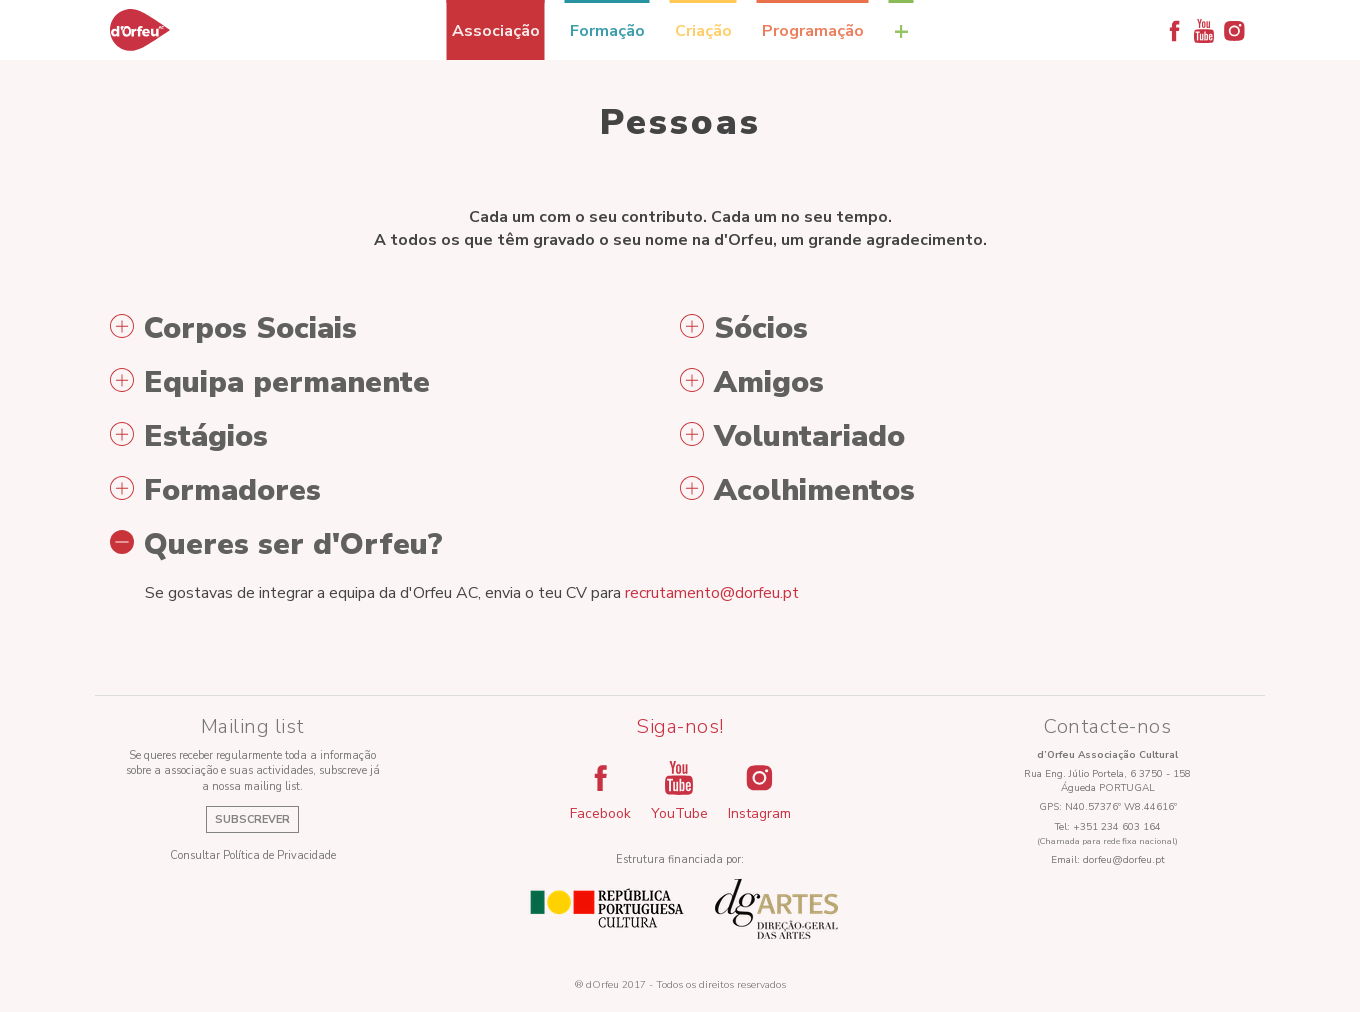 This screenshot has height=1012, width=1360. What do you see at coordinates (607, 31) in the screenshot?
I see `Formação` at bounding box center [607, 31].